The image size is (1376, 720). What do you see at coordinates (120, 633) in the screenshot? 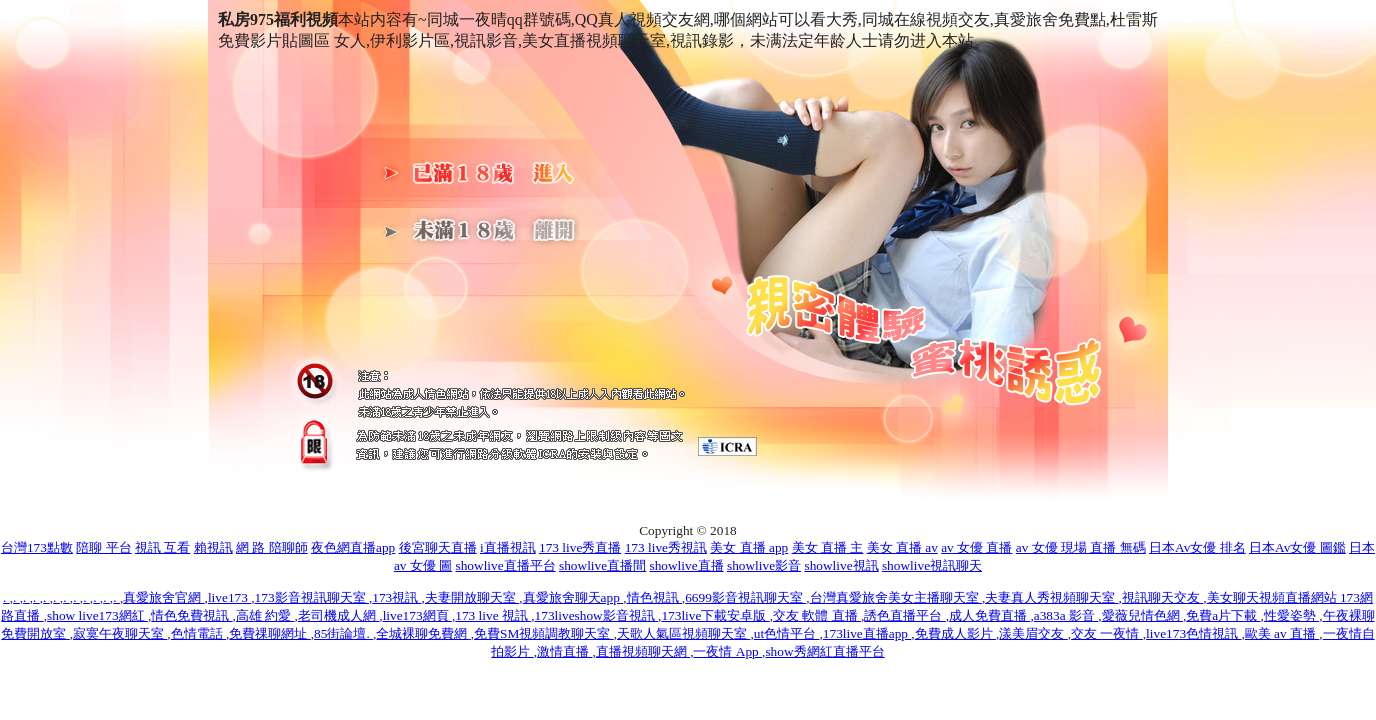
I see `寂寞午夜聊天室` at bounding box center [120, 633].